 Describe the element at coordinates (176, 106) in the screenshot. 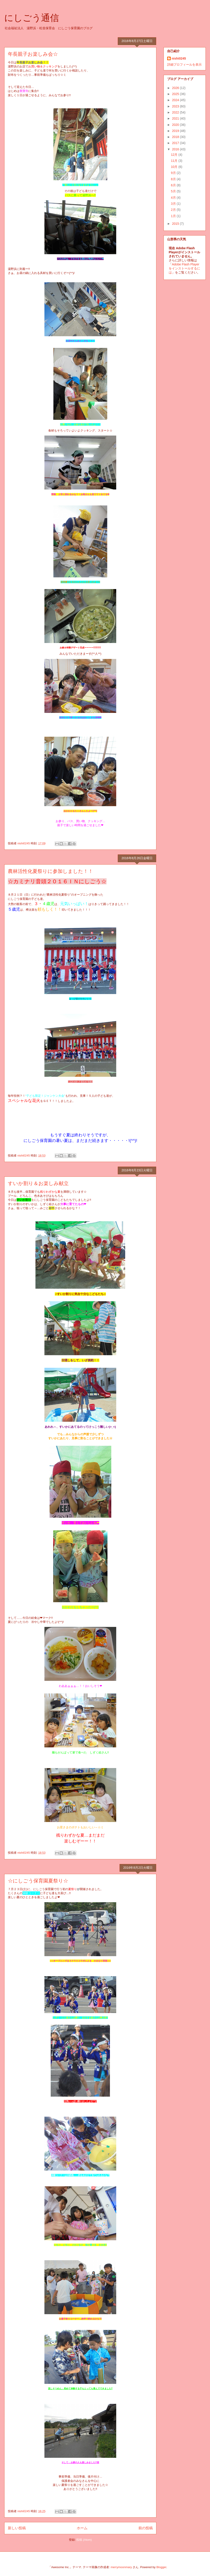

I see `2023` at that location.